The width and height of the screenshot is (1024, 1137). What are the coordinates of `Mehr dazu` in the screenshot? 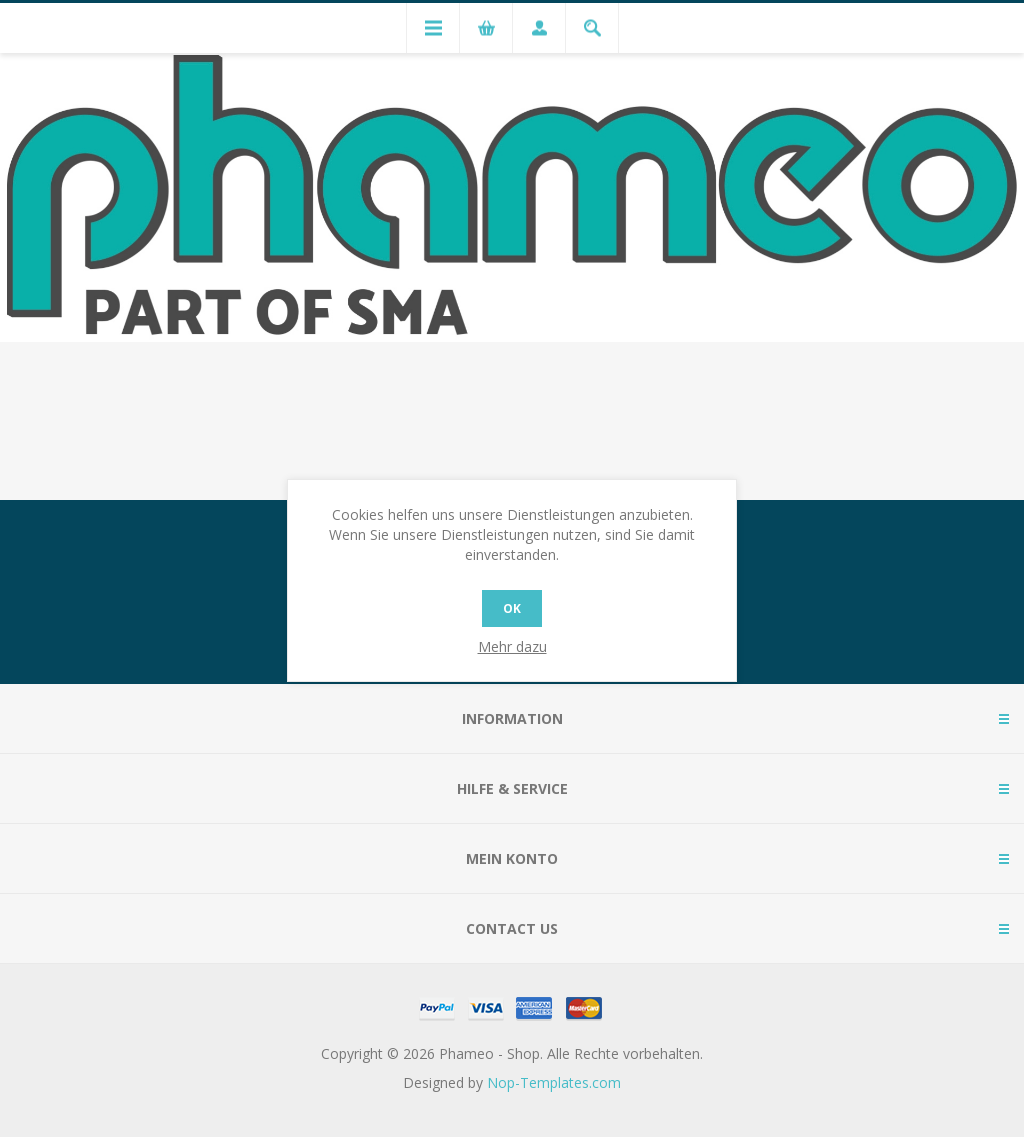 It's located at (512, 646).